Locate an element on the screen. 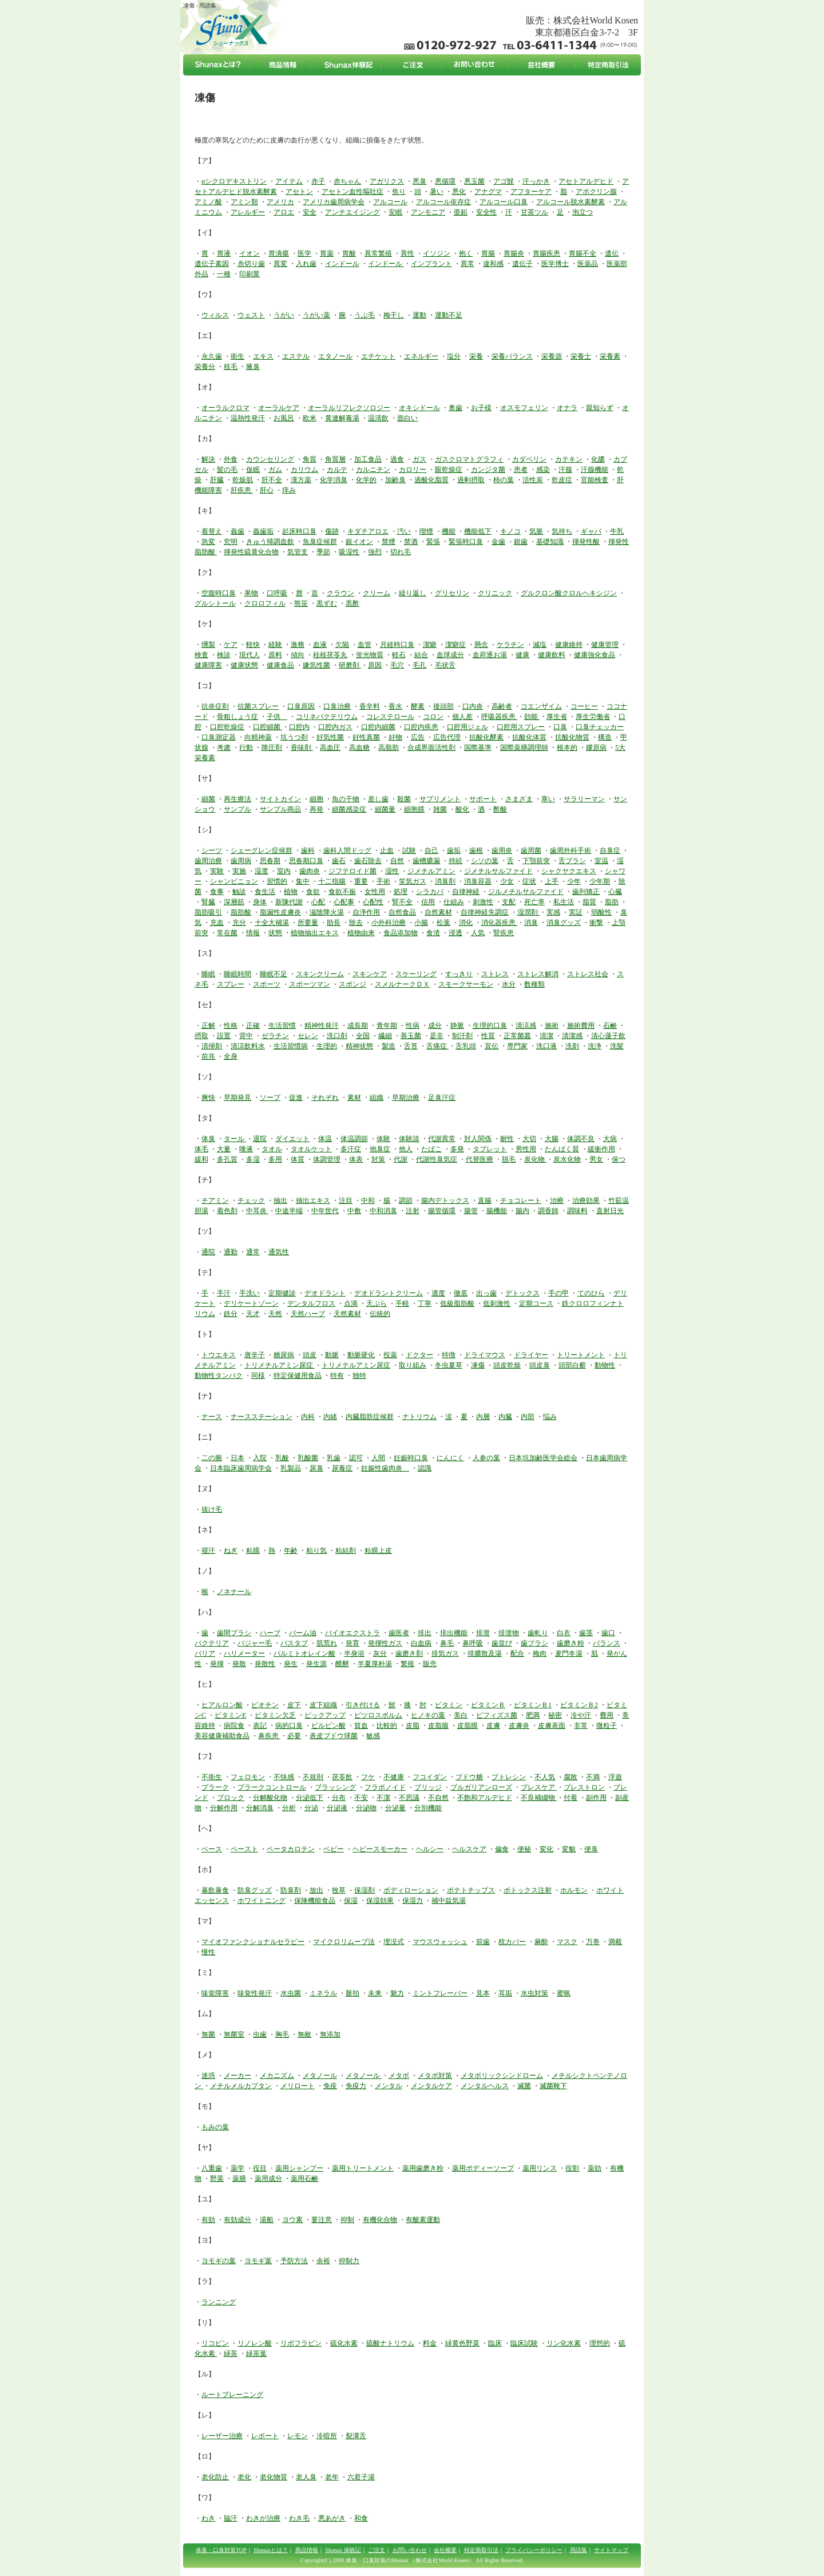 This screenshot has height=2576, width=824. 日本臨床歯周病学会 is located at coordinates (241, 1468).